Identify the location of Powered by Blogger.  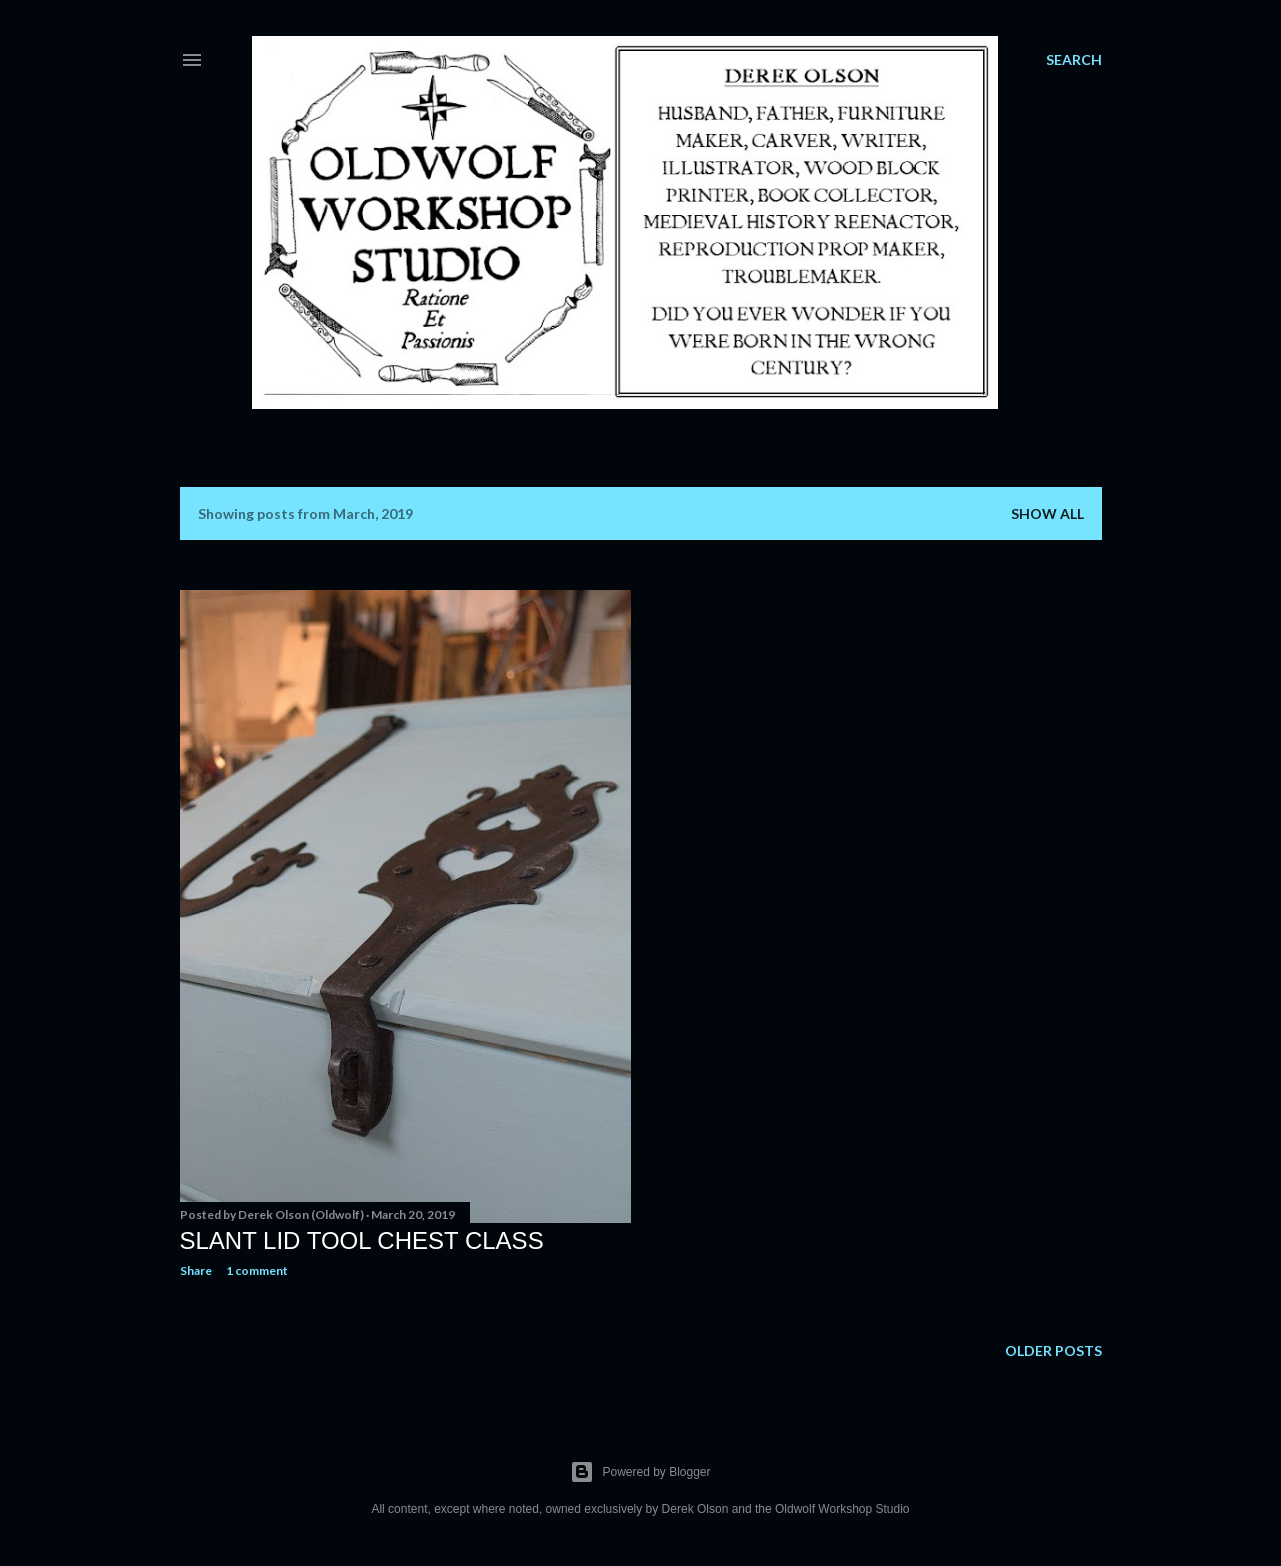
(640, 1472).